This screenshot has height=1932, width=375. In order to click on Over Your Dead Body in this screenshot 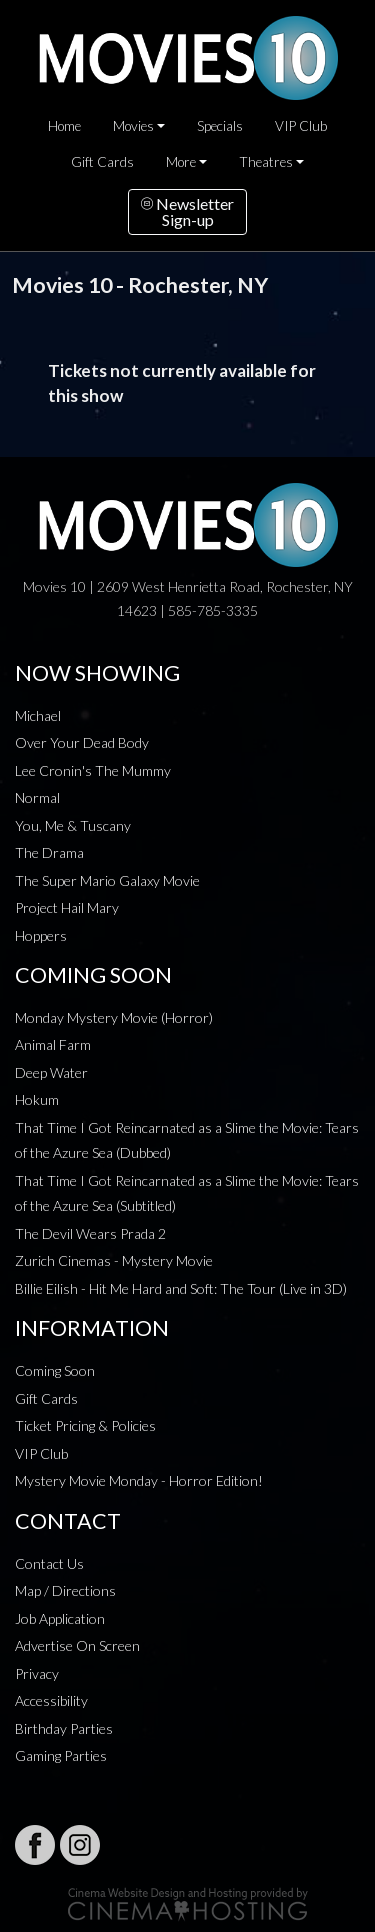, I will do `click(82, 742)`.